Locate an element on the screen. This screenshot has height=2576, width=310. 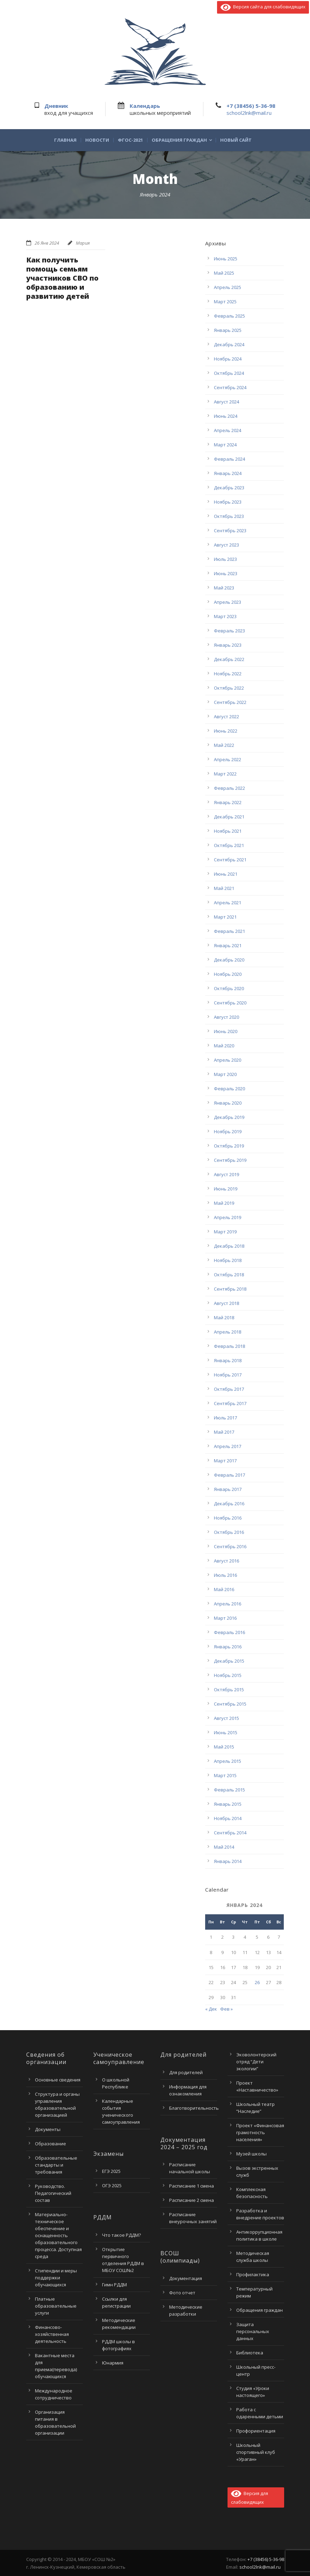
Январь 2018 is located at coordinates (227, 1360).